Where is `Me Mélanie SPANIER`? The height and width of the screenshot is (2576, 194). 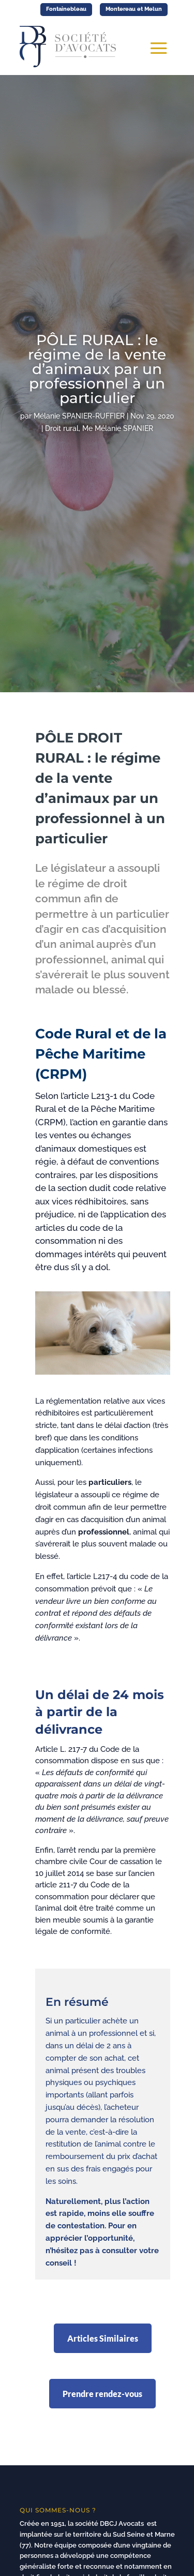
Me Mélanie SPANIER is located at coordinates (117, 428).